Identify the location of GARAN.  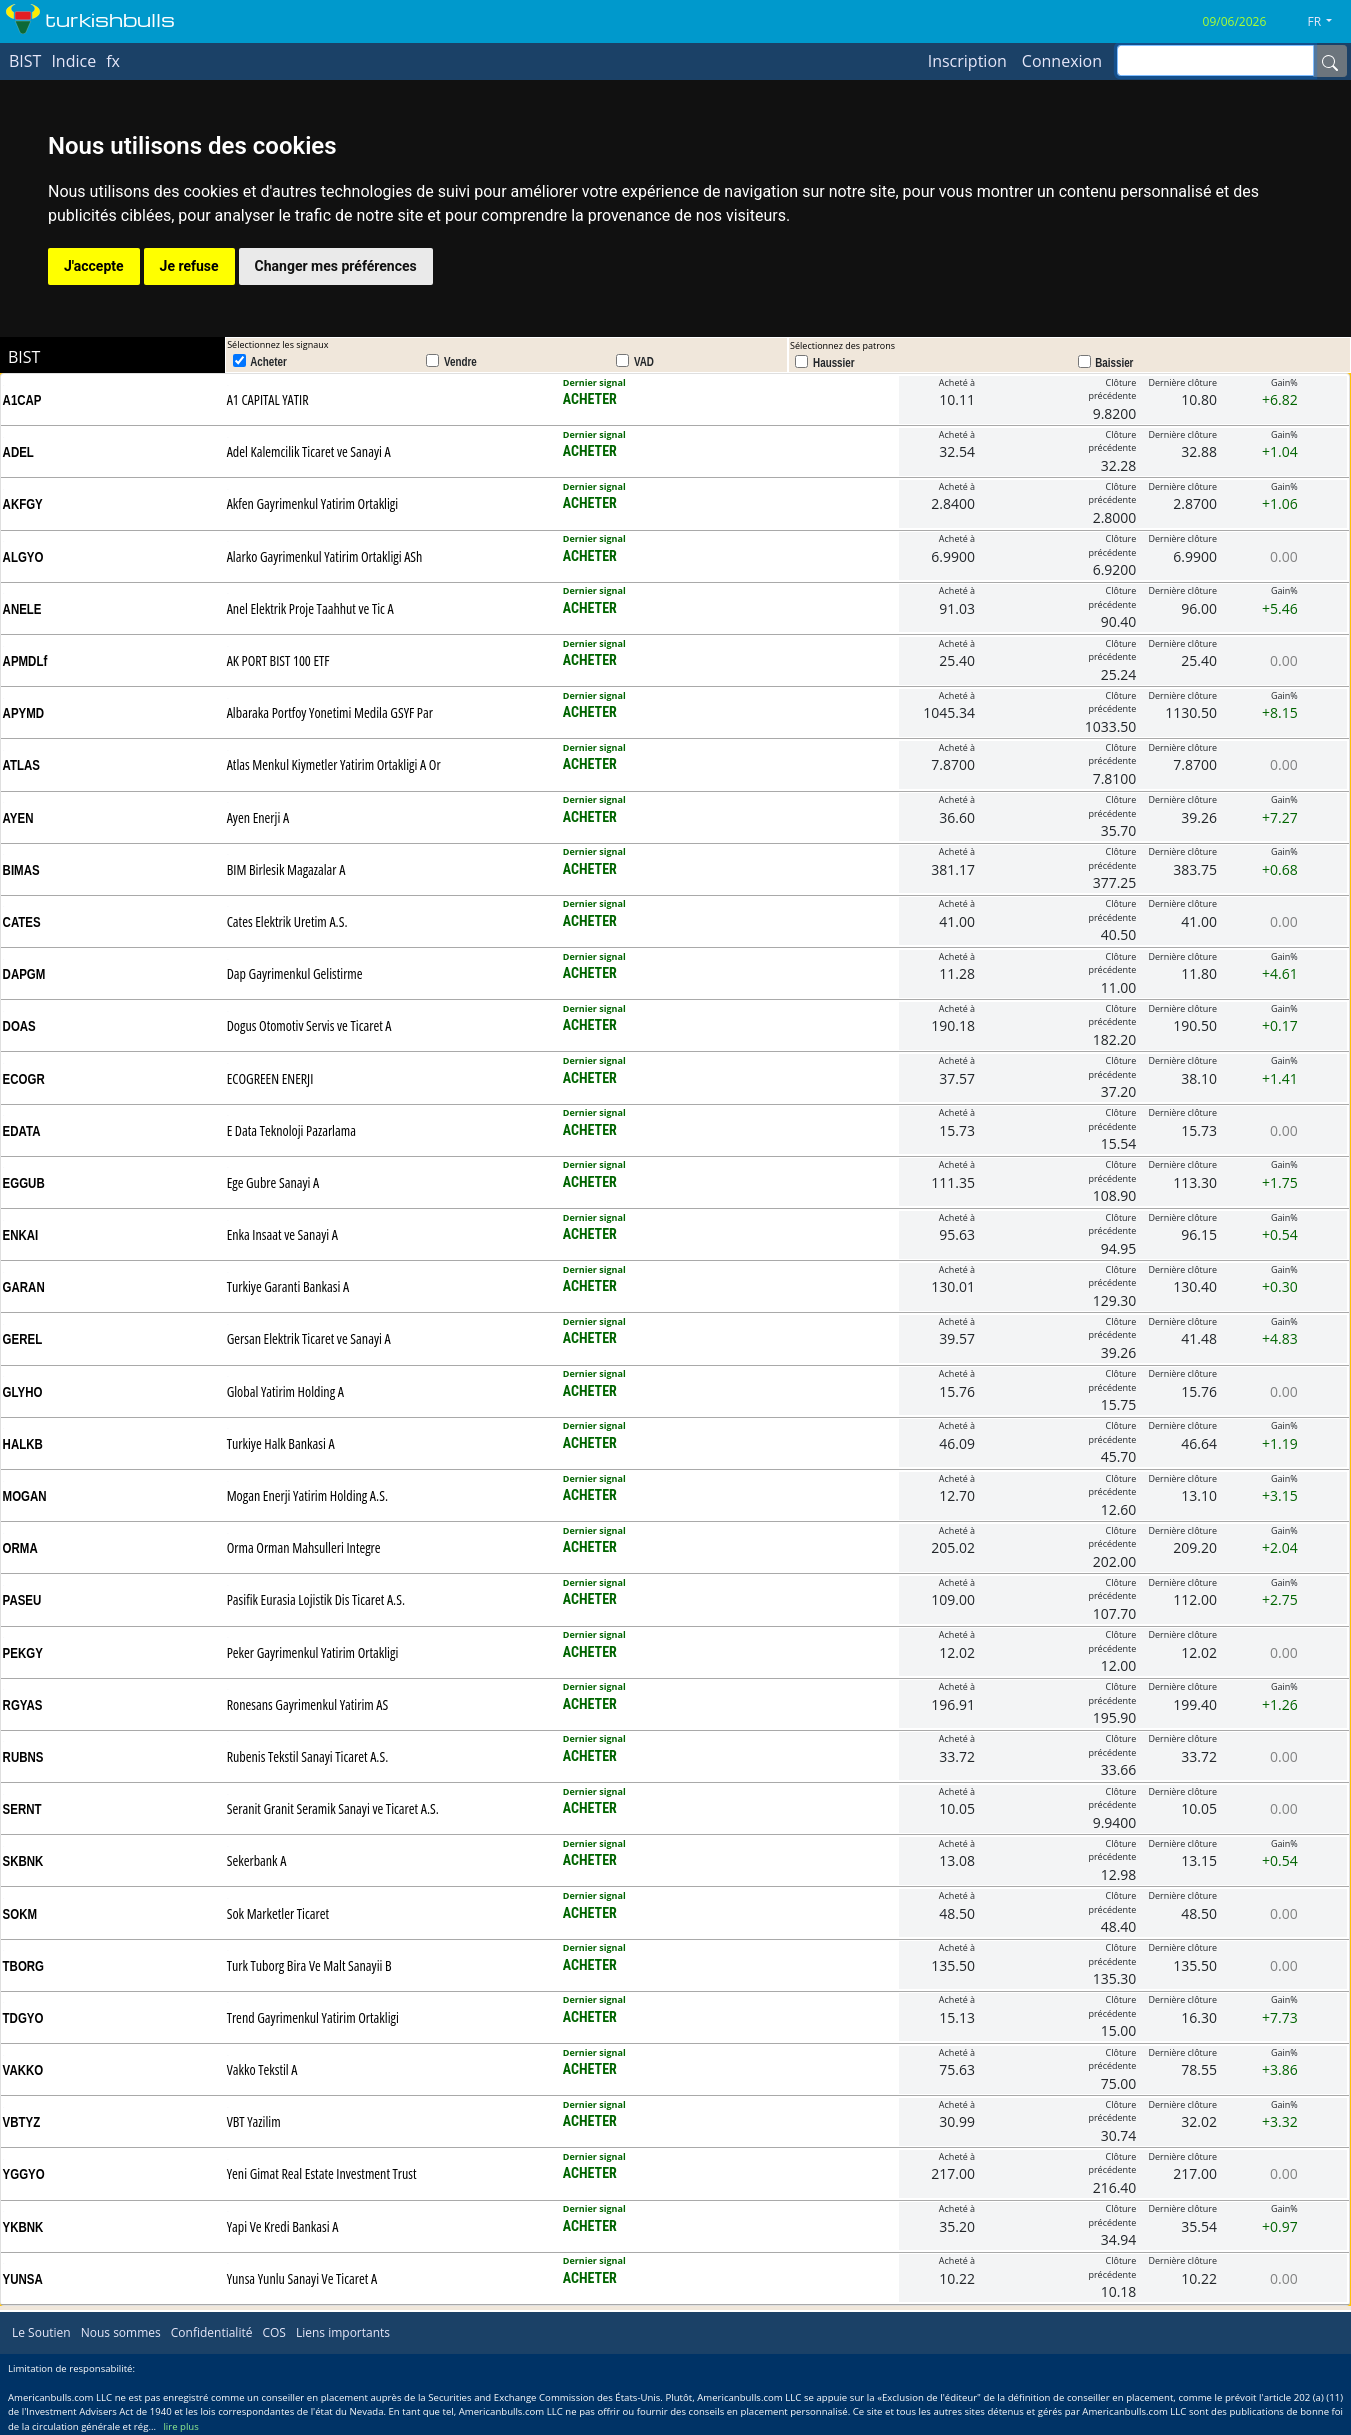
(24, 1287).